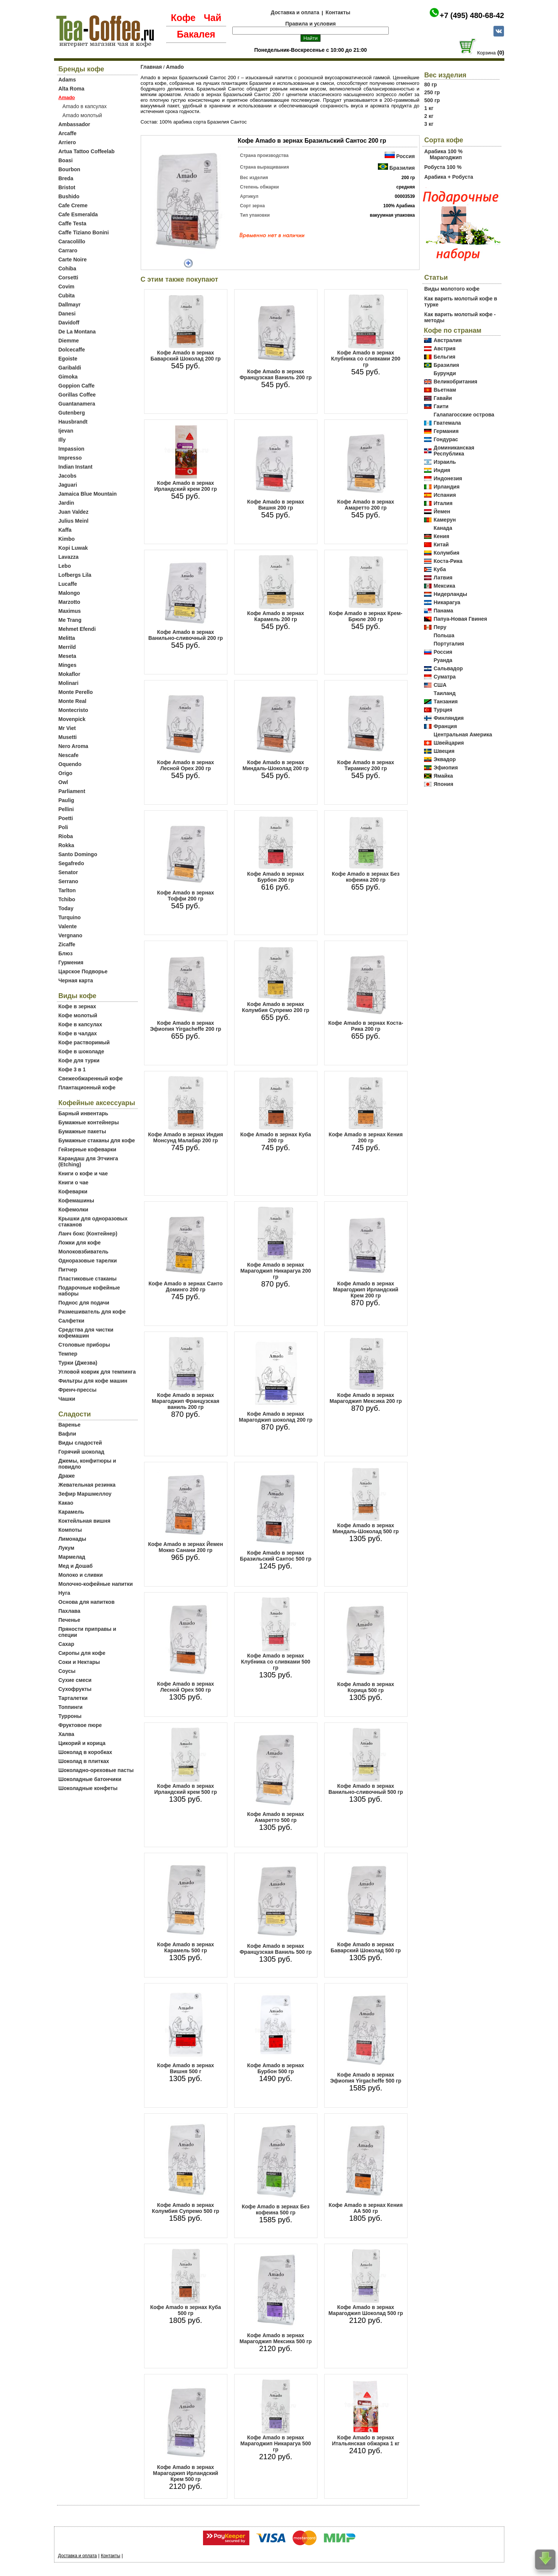 This screenshot has width=558, height=2576. Describe the element at coordinates (449, 718) in the screenshot. I see `Финляндия` at that location.